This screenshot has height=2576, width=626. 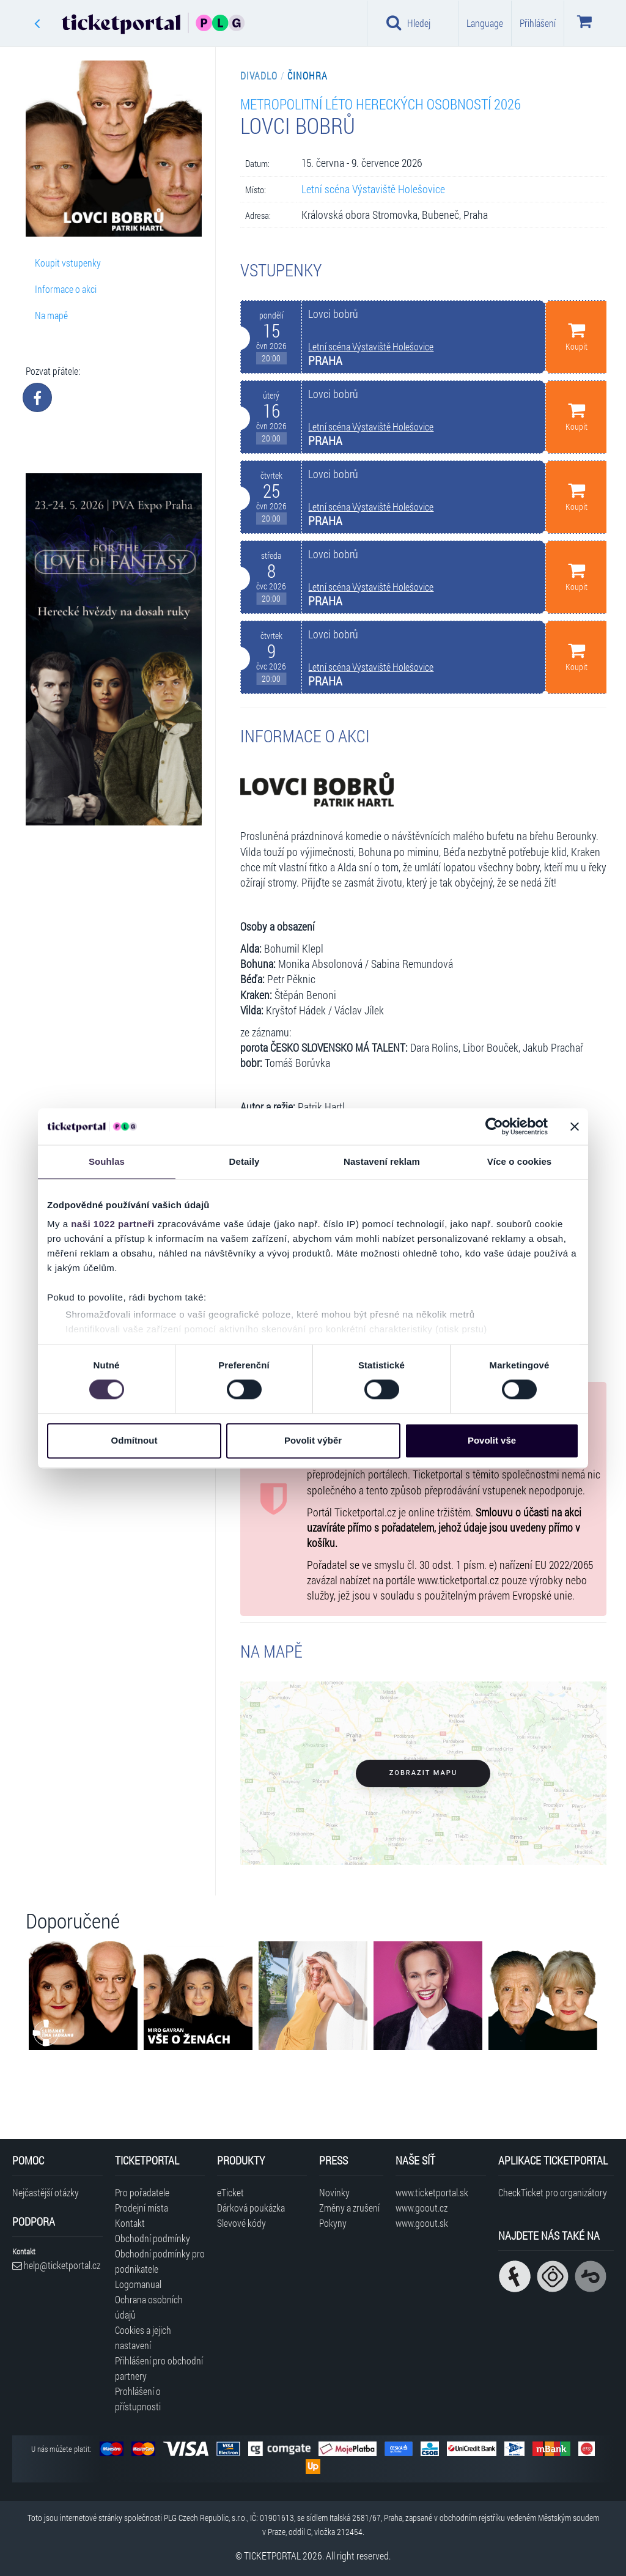 What do you see at coordinates (408, 23) in the screenshot?
I see `Hledej` at bounding box center [408, 23].